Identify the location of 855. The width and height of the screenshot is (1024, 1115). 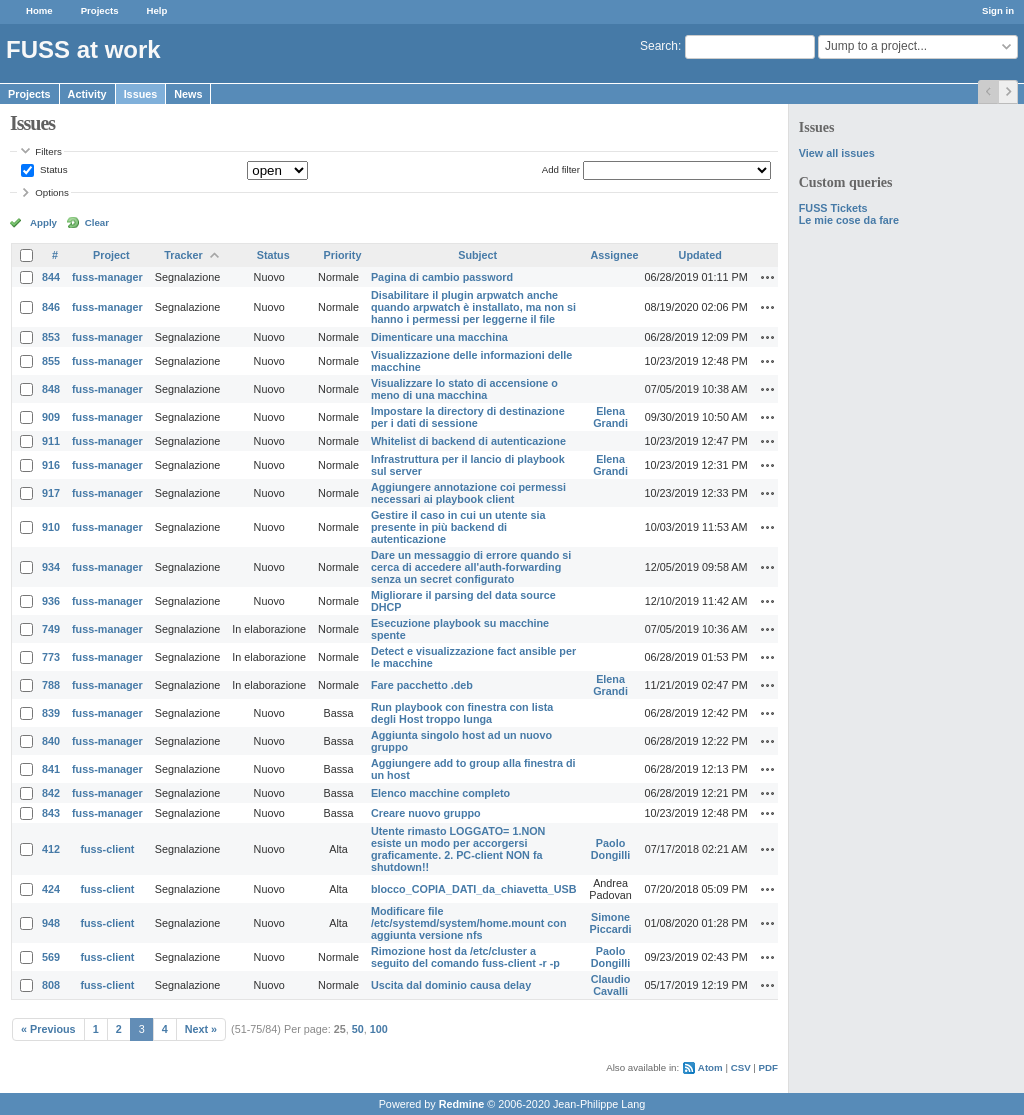
(51, 361).